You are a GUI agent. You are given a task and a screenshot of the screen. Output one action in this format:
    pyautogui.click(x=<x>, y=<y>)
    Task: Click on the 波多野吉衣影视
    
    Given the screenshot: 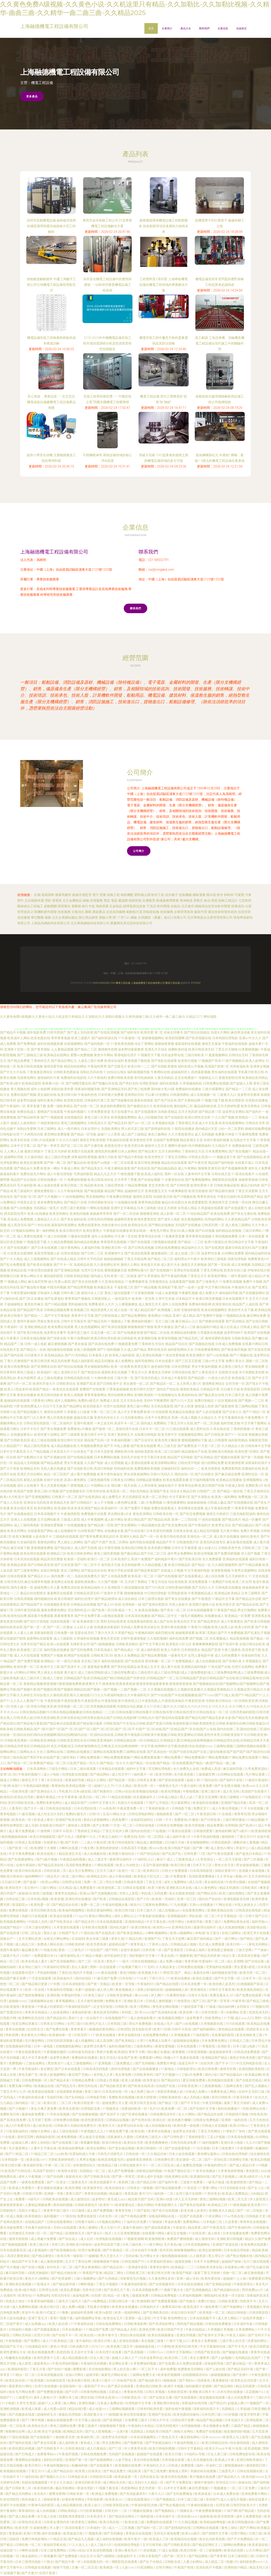 What is the action you would take?
    pyautogui.click(x=184, y=2131)
    